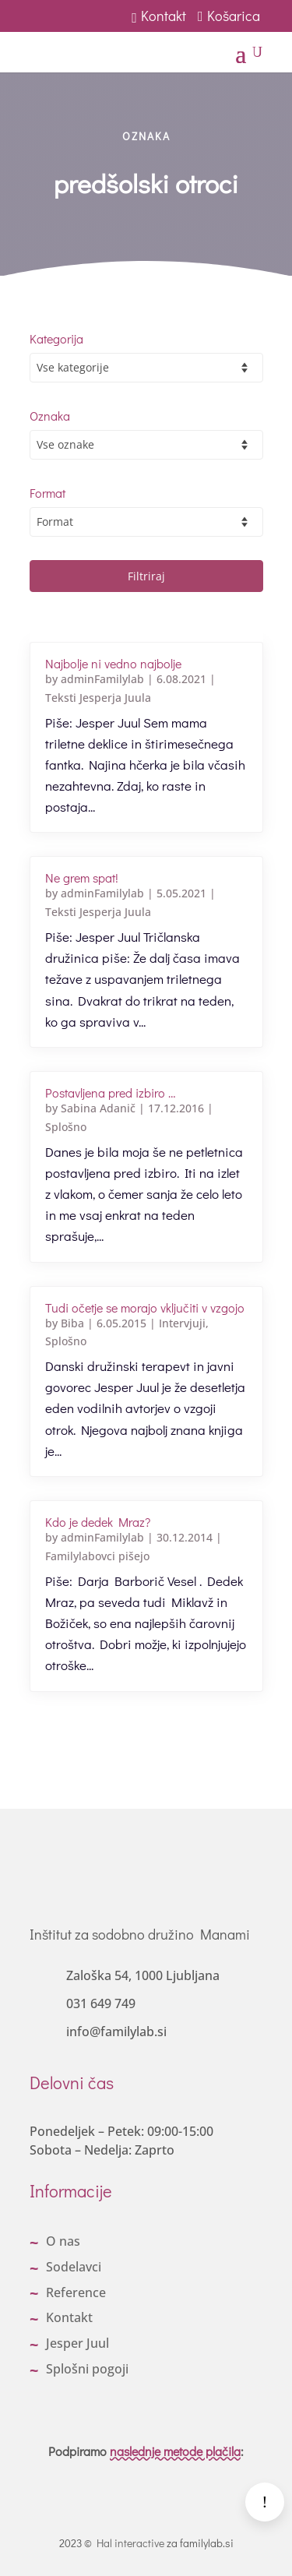 The height and width of the screenshot is (2576, 292). What do you see at coordinates (97, 1556) in the screenshot?
I see `Familylabovci pišejo` at bounding box center [97, 1556].